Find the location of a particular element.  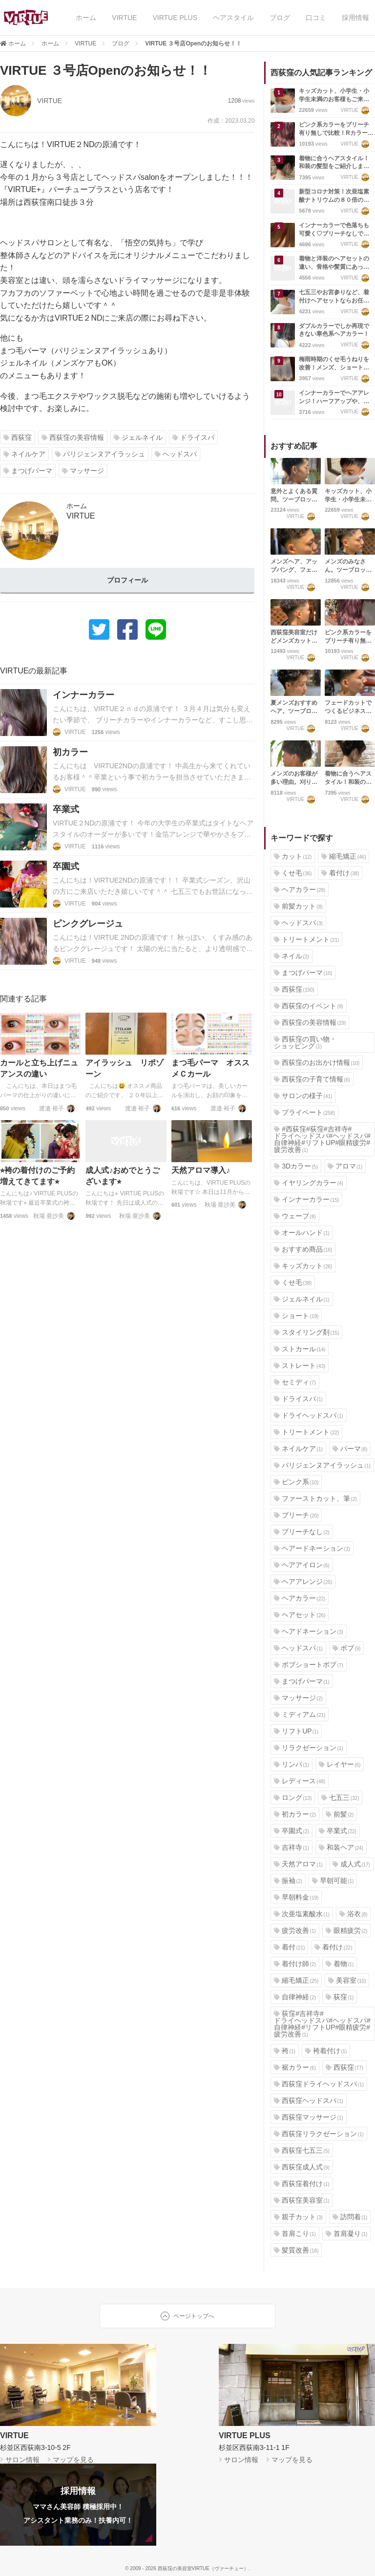

振袖 is located at coordinates (288, 1880).